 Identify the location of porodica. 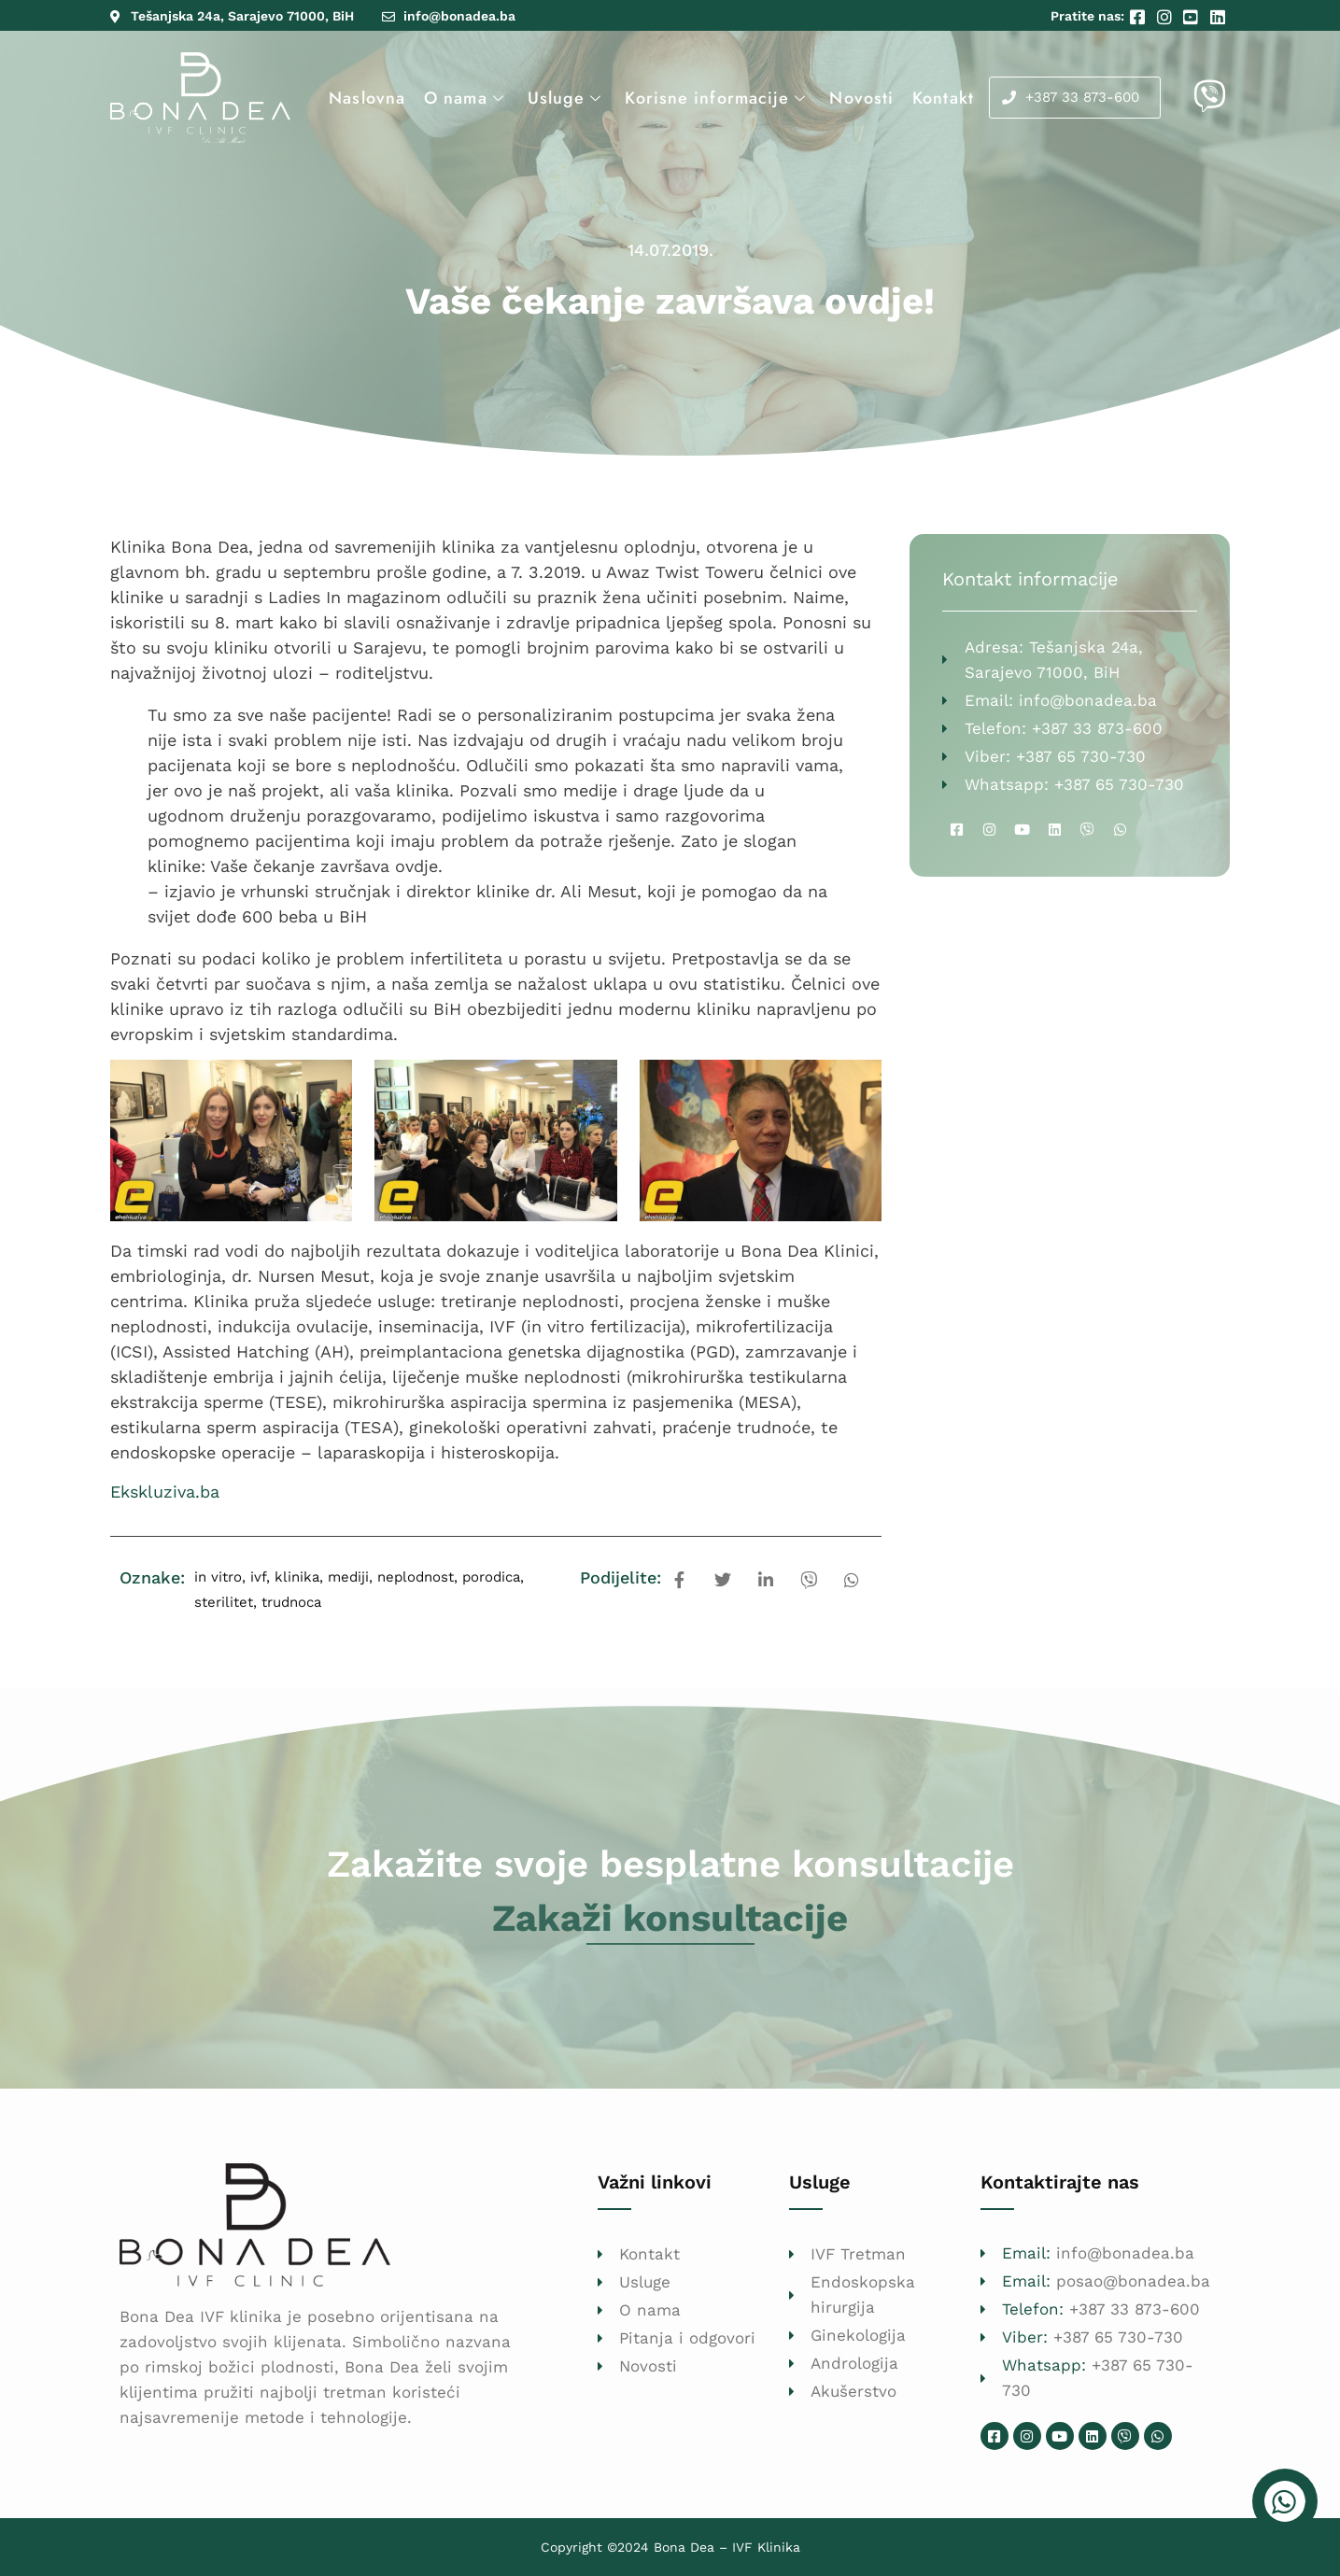
(491, 1577).